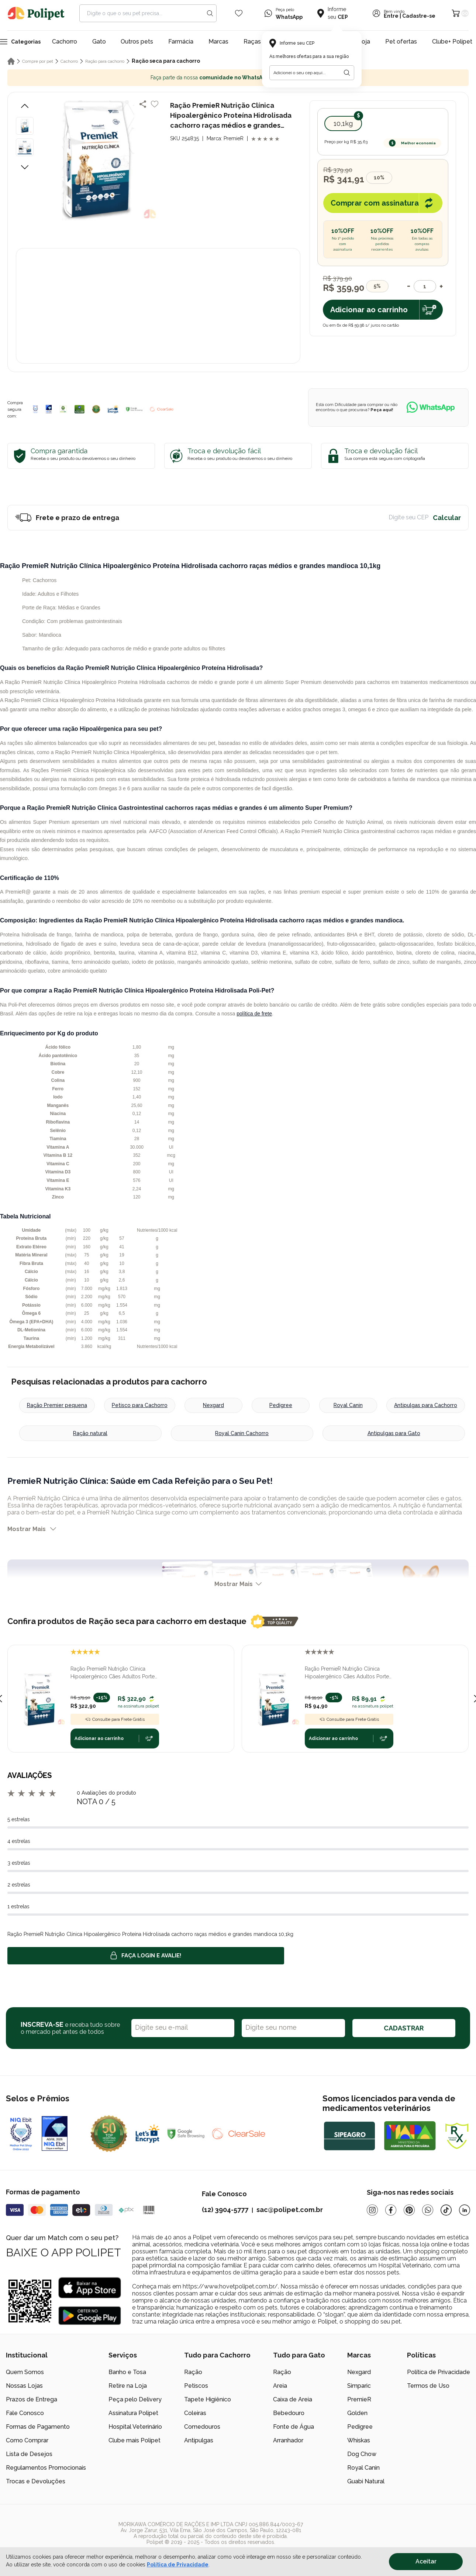 The image size is (476, 2576). What do you see at coordinates (127, 2385) in the screenshot?
I see `Retire na Loja` at bounding box center [127, 2385].